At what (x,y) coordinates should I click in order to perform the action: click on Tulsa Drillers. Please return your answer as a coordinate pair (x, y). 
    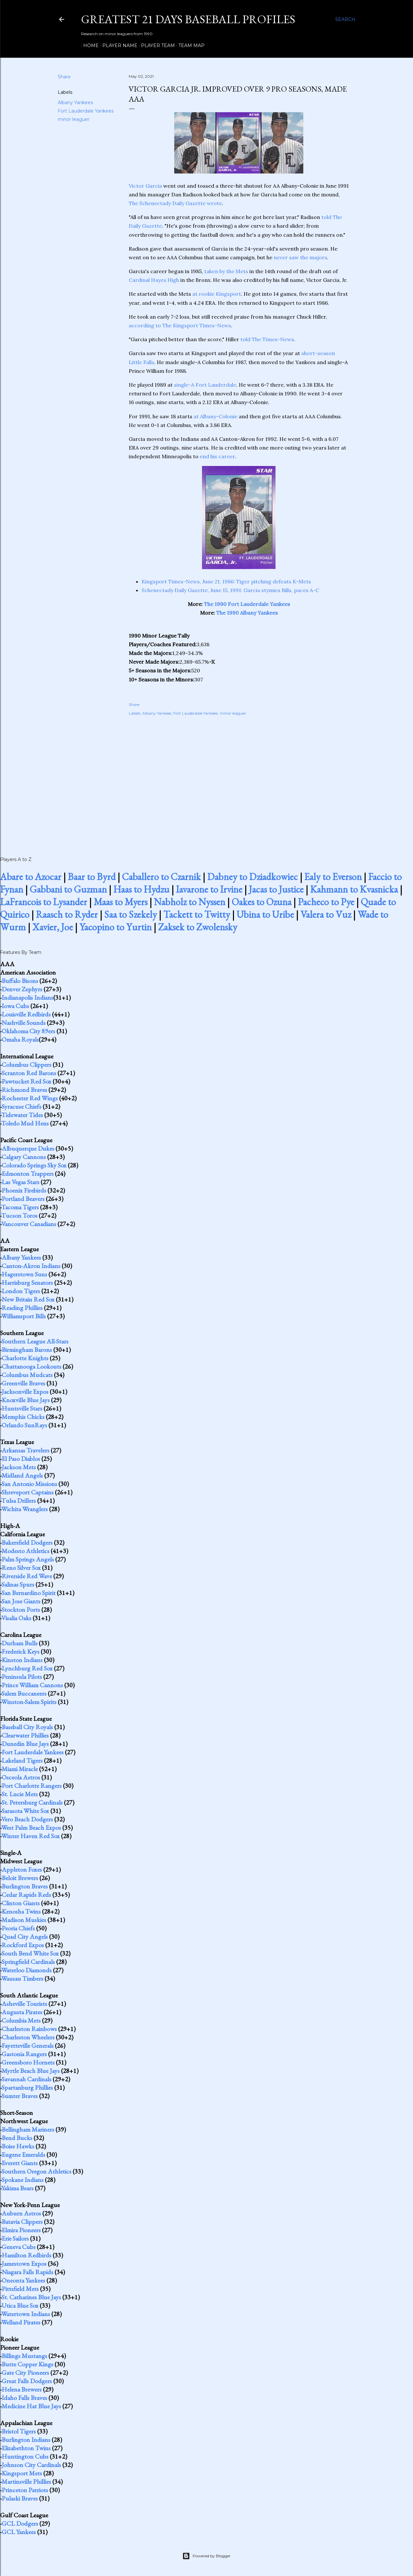
    Looking at the image, I should click on (18, 1500).